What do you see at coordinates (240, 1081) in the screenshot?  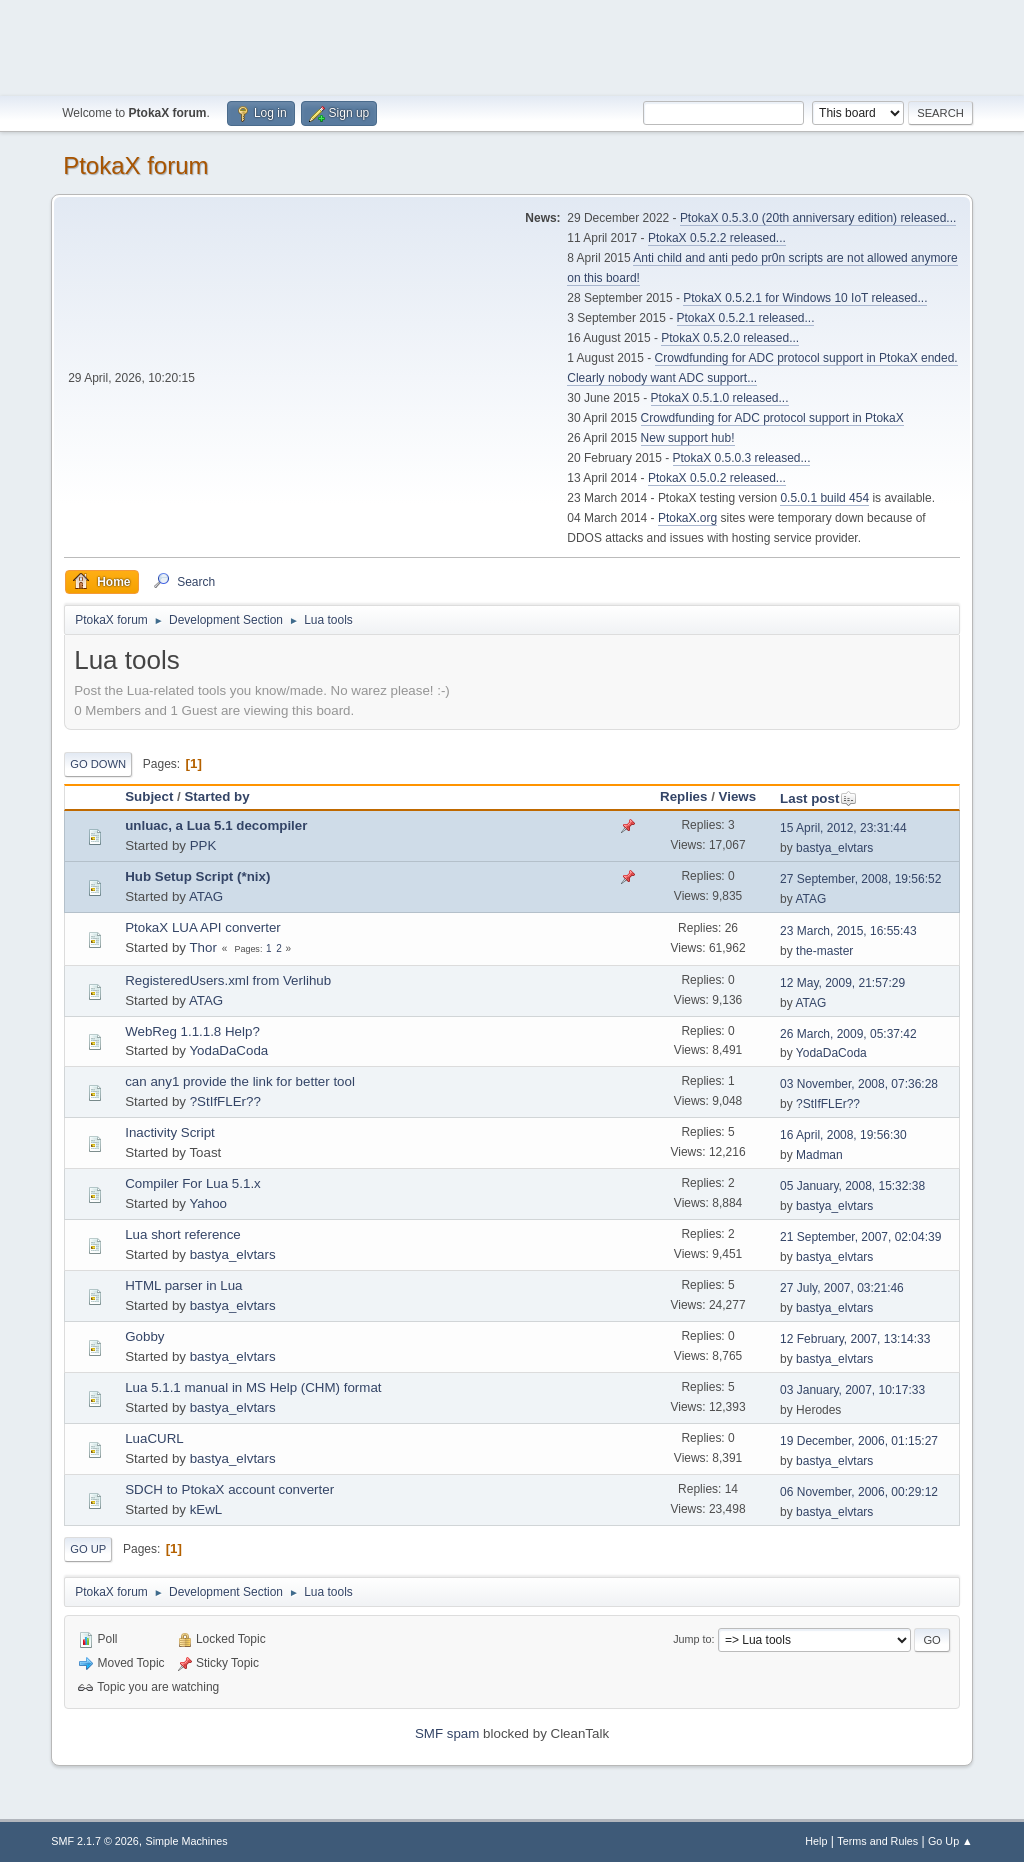 I see `can any1 provide the link for better tool` at bounding box center [240, 1081].